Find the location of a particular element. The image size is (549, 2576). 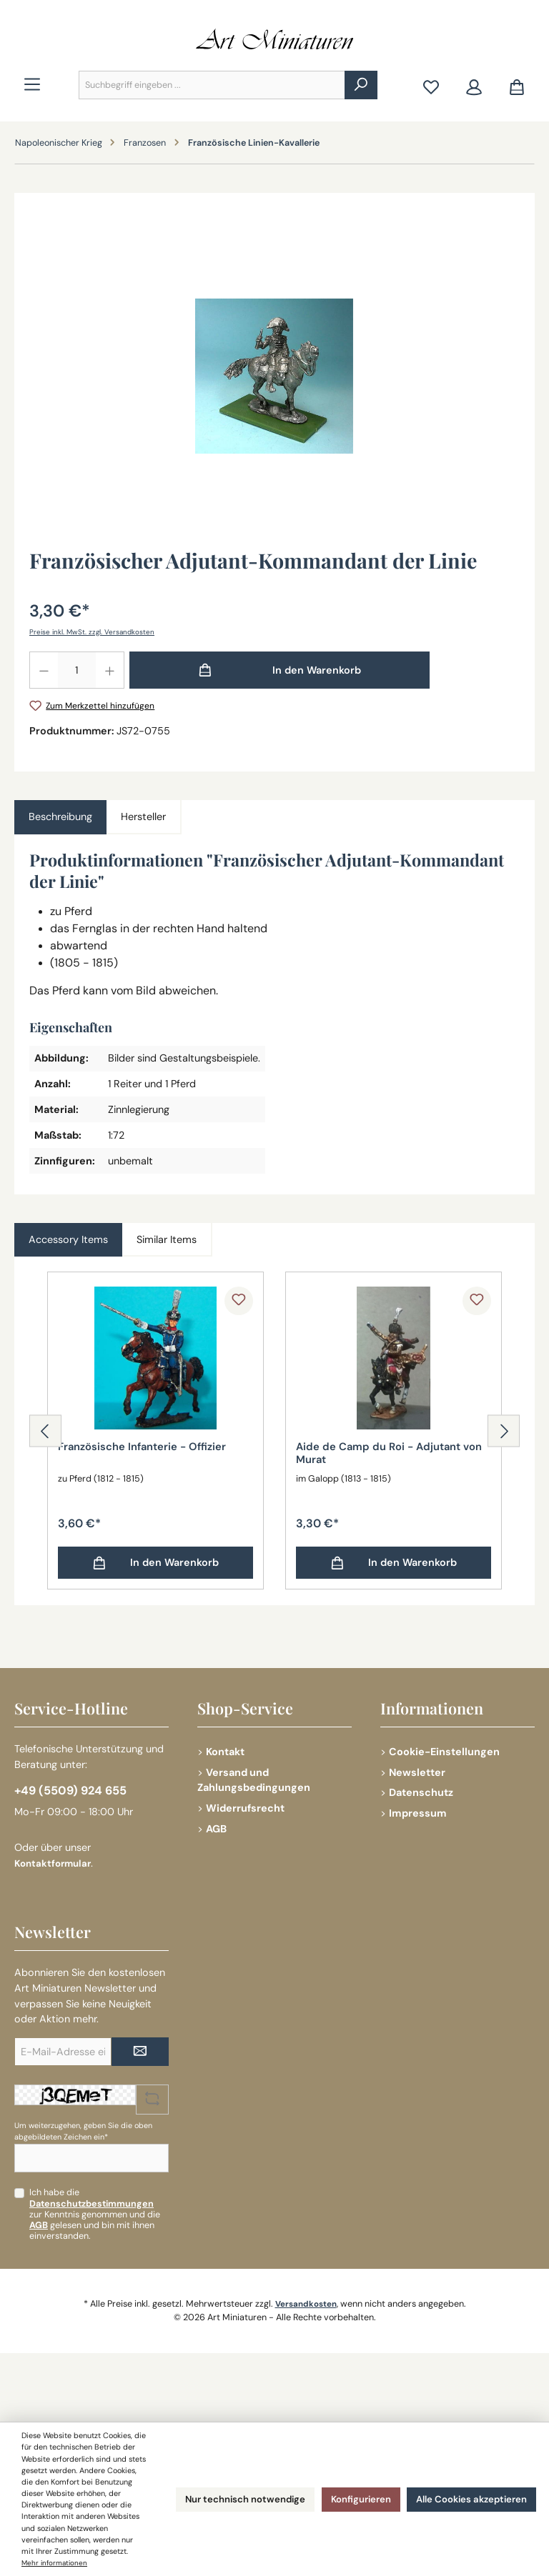

Widerrufsrecht is located at coordinates (245, 1805).